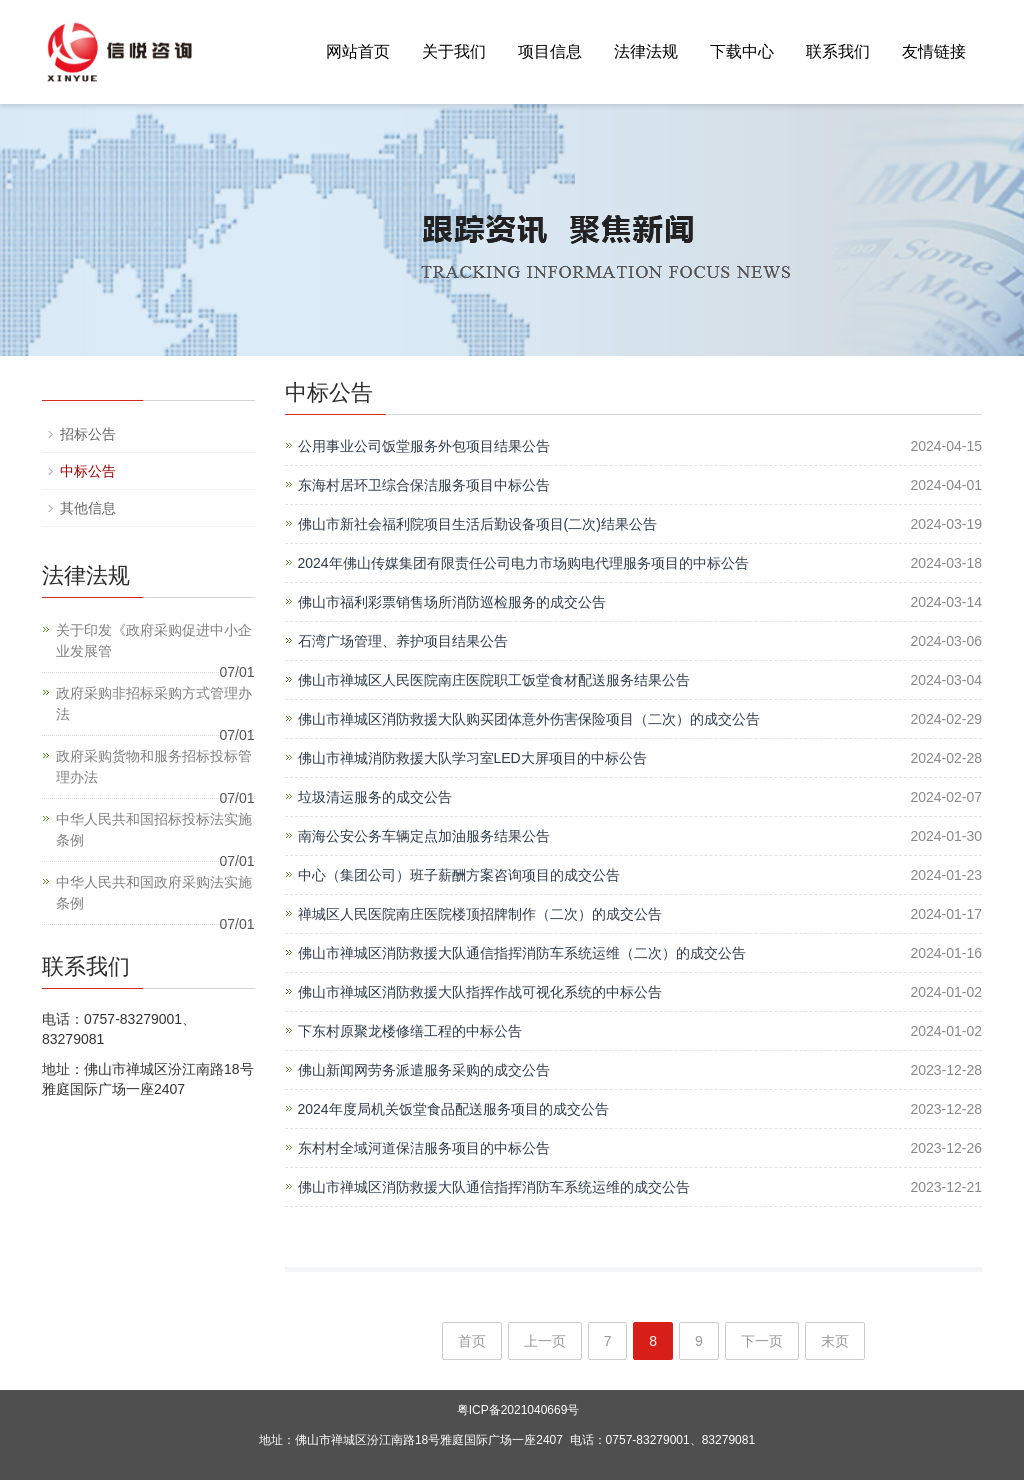 This screenshot has width=1024, height=1480. I want to click on 东海村居环卫综合保洁服务项目中标公告, so click(424, 485).